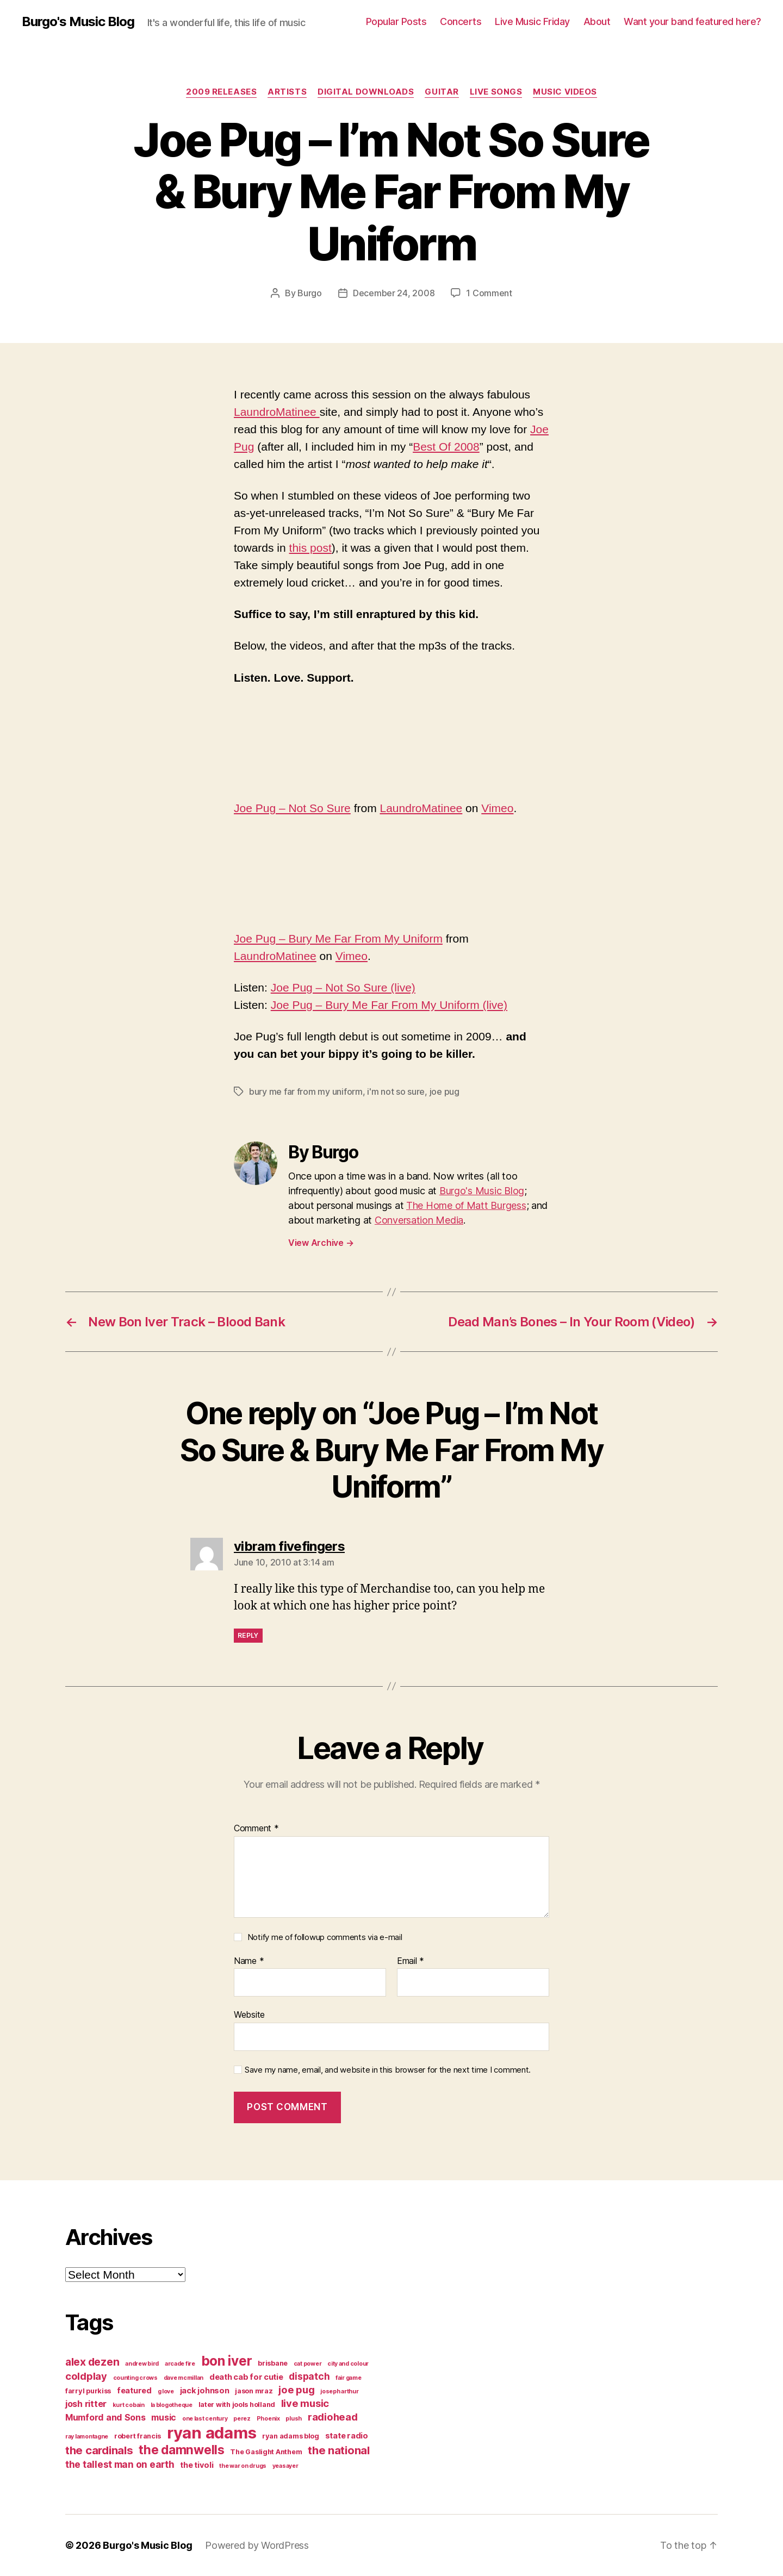 This screenshot has height=2576, width=783. What do you see at coordinates (205, 2418) in the screenshot?
I see `one last century [one last century (3 items)]` at bounding box center [205, 2418].